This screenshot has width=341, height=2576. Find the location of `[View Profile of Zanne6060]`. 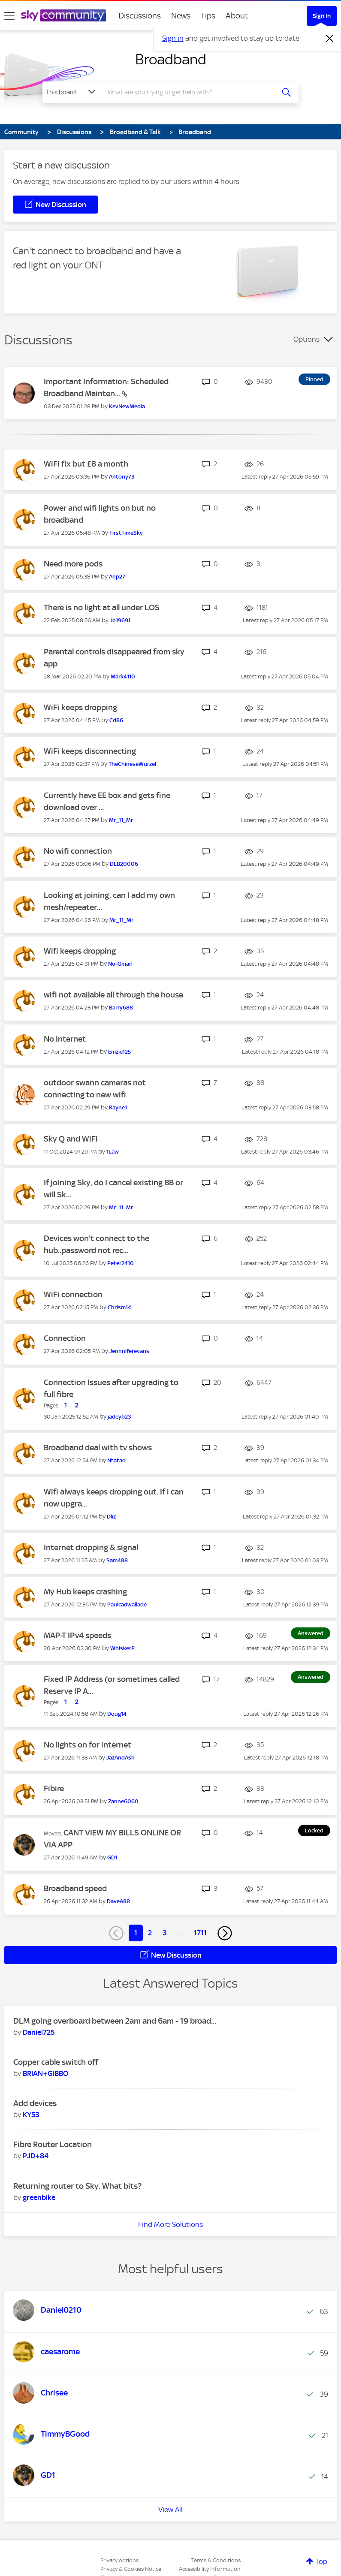

[View Profile of Zanne6060] is located at coordinates (123, 1801).